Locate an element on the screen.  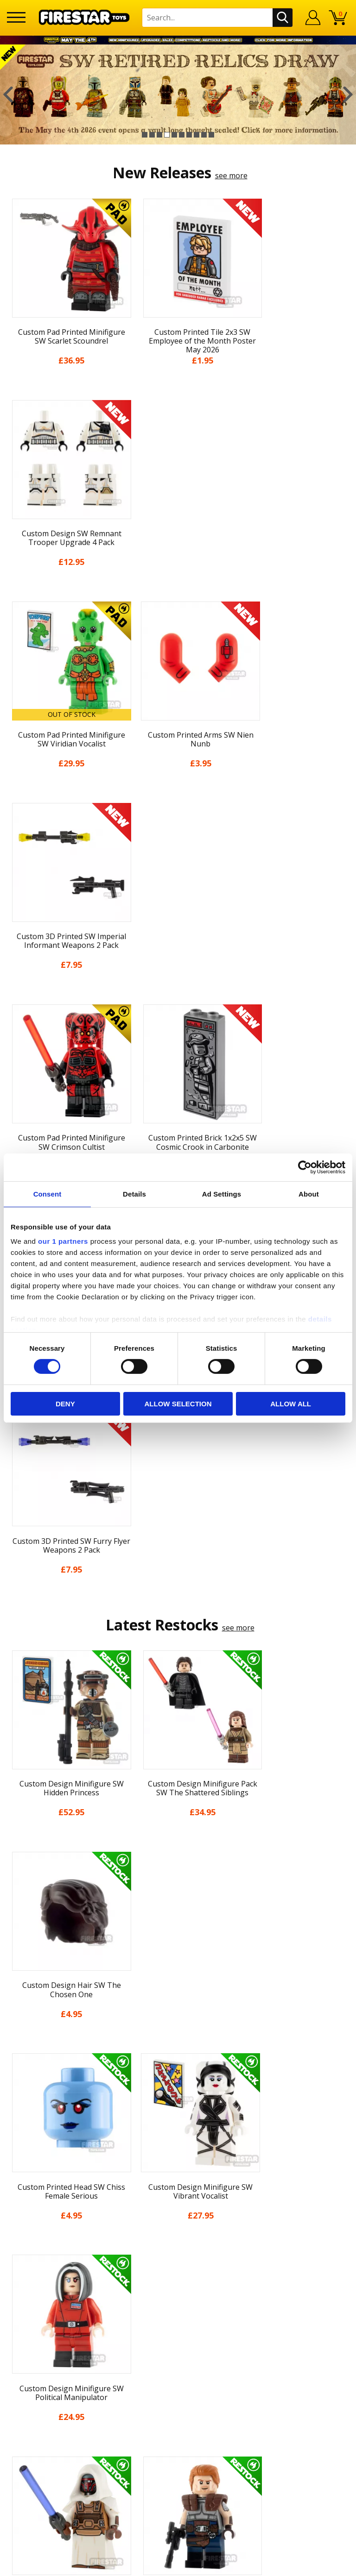
Trade Account Terms & Conditions is located at coordinates (178, 2303).